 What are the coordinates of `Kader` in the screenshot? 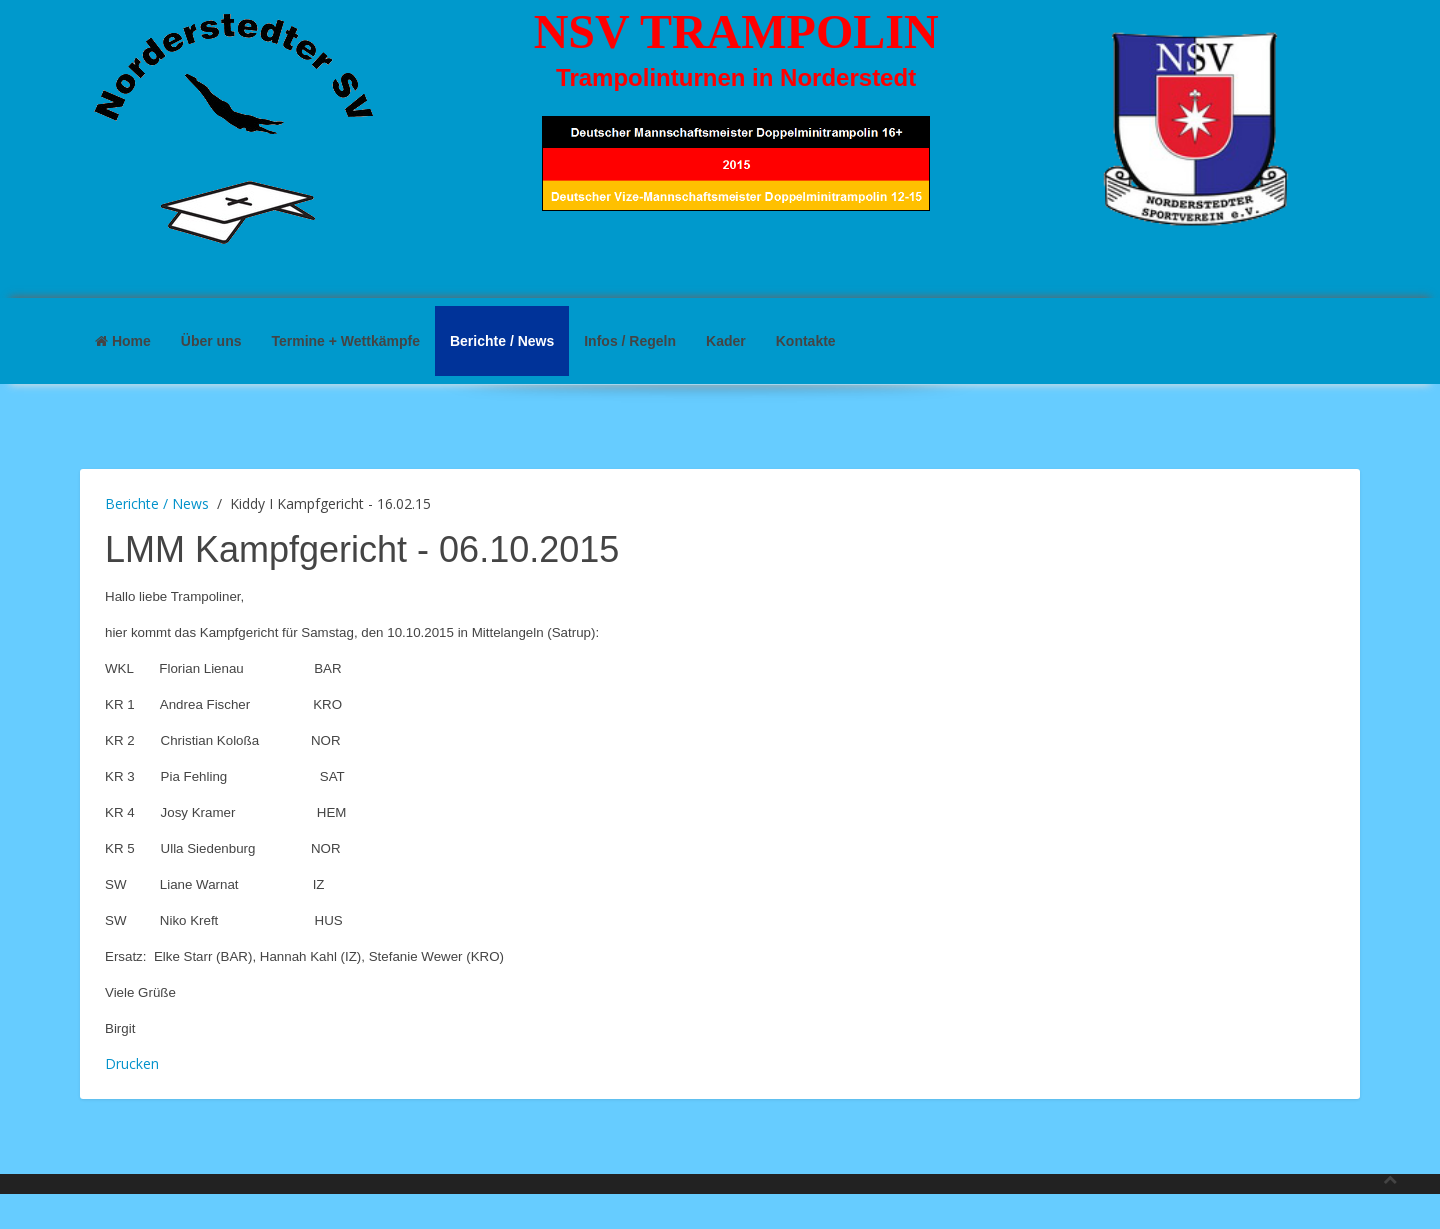 It's located at (726, 341).